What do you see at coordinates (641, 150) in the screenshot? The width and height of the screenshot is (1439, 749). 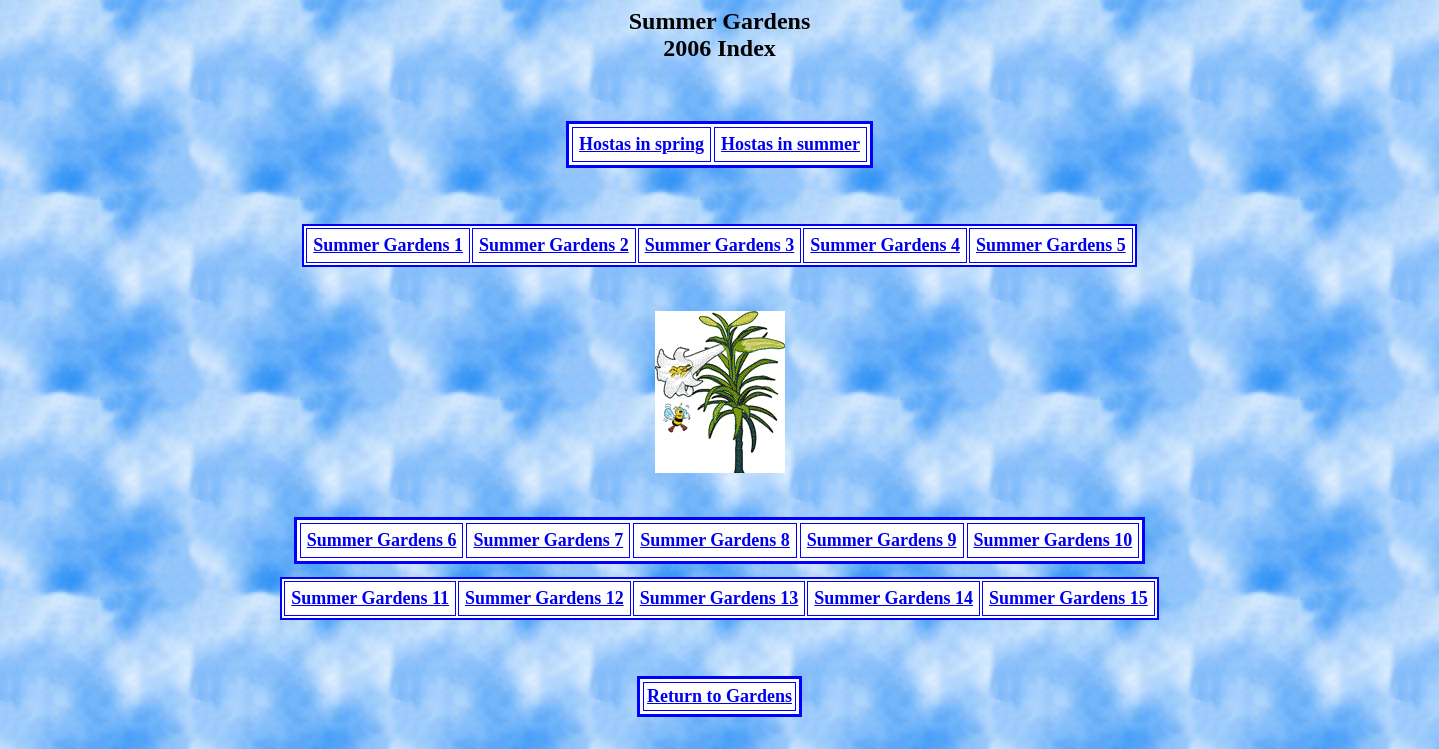 I see `Hostas in spring` at bounding box center [641, 150].